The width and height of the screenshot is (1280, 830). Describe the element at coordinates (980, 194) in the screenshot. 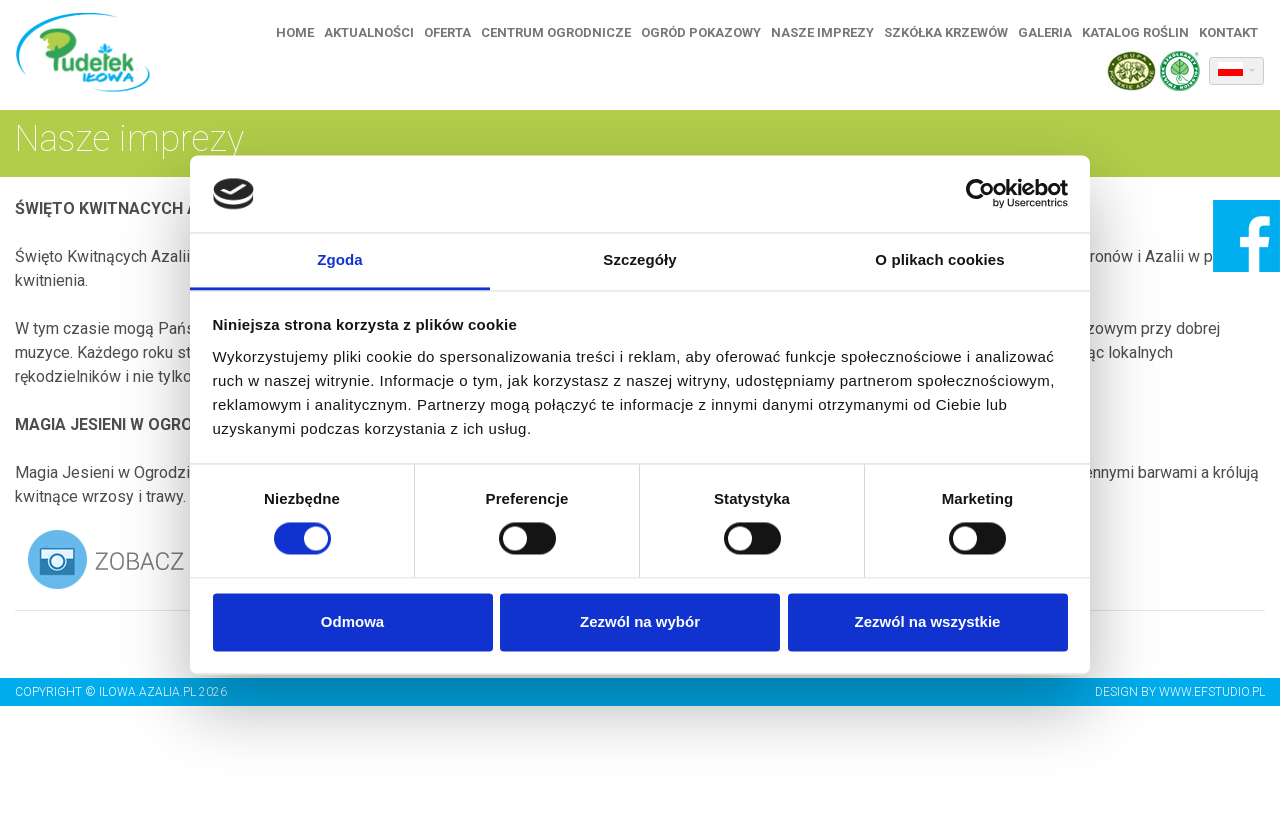

I see `[Usercentrics Cookiebot - opens in a new window]` at that location.